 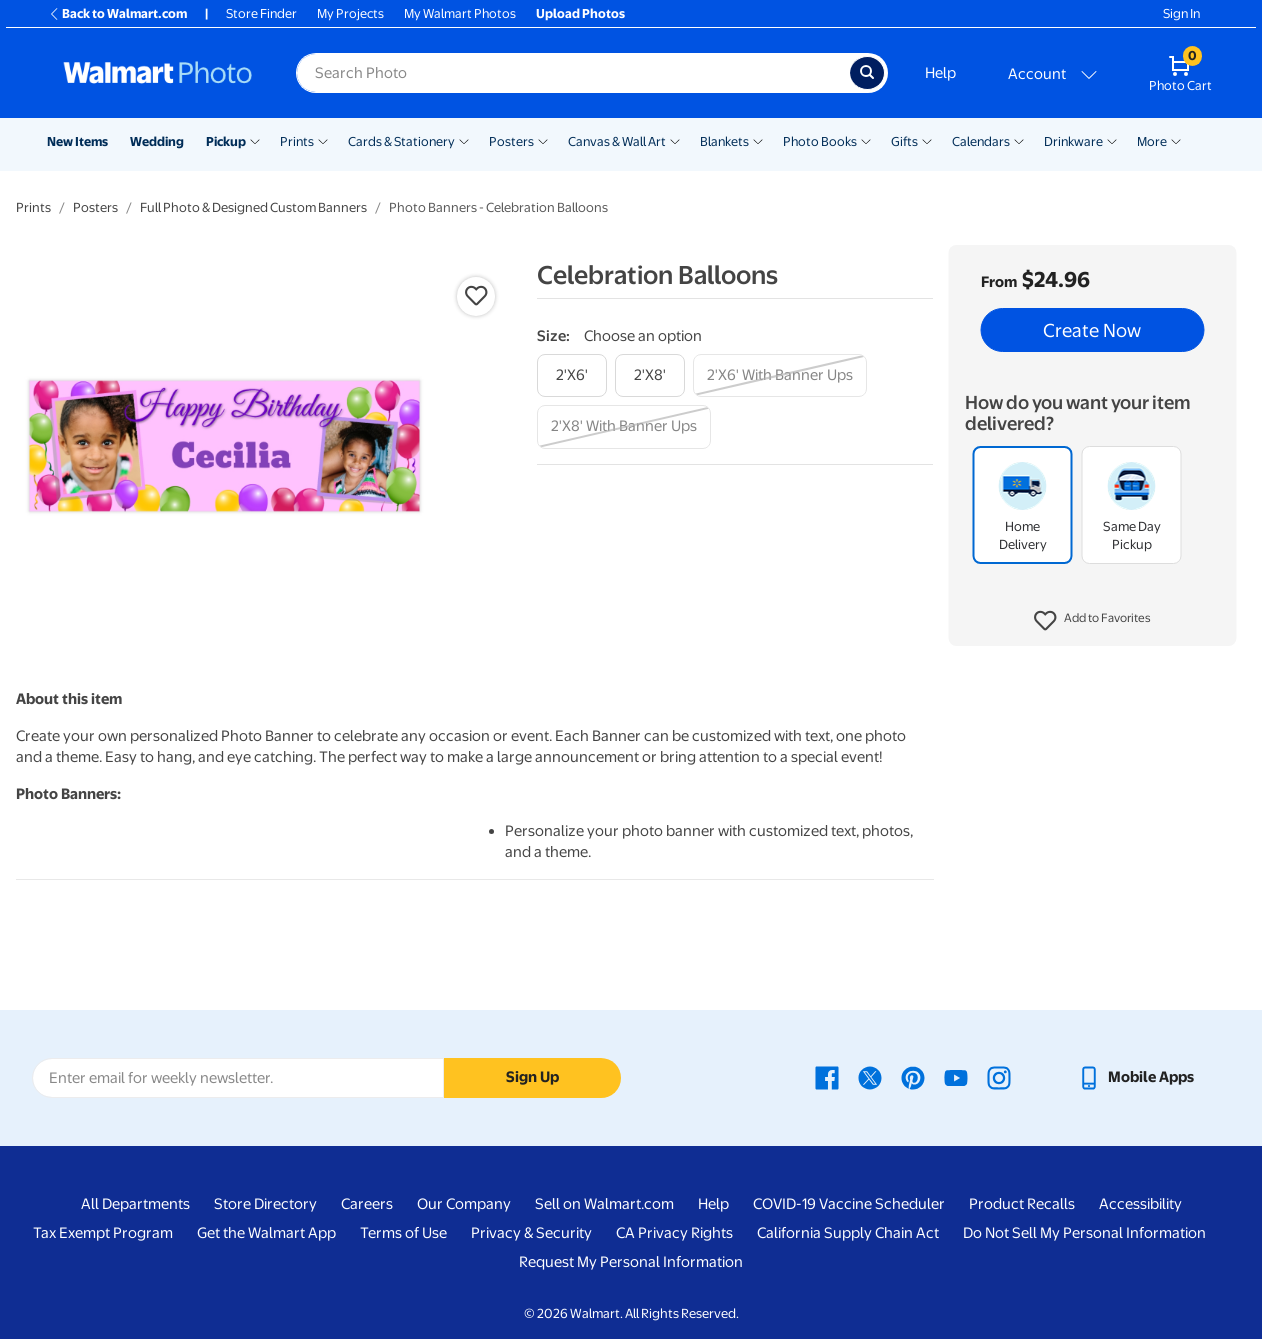 I want to click on Privacy & Security [Privacy & Security - opens in a new window], so click(x=531, y=1233).